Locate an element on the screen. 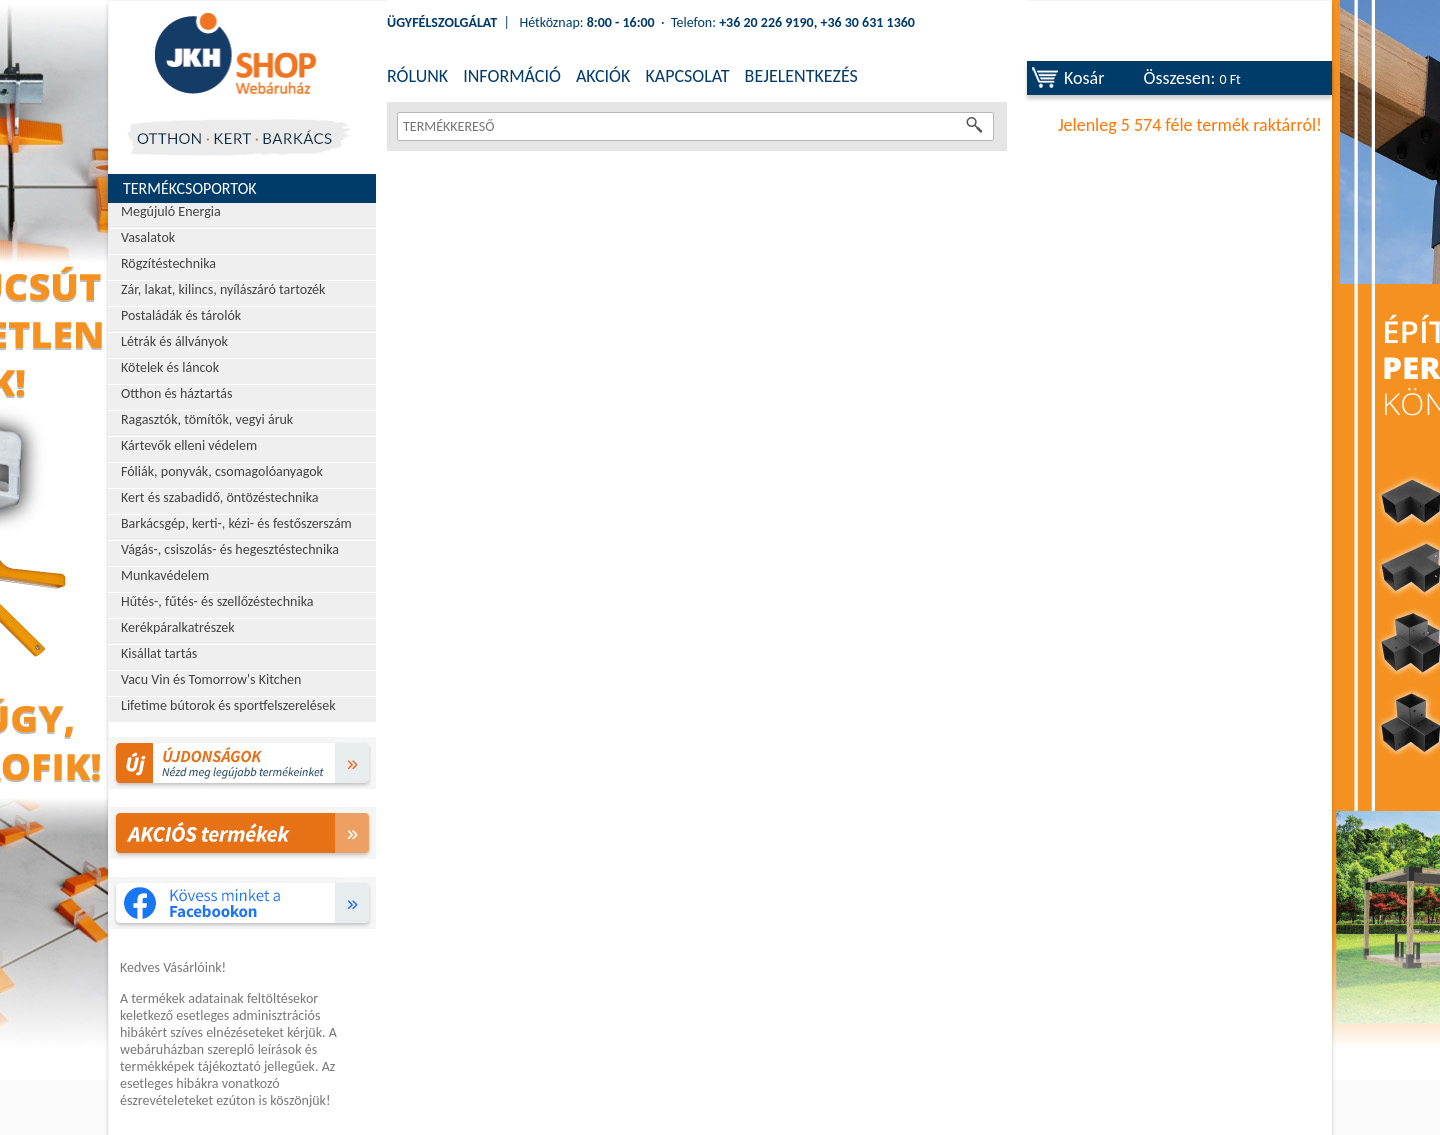 Image resolution: width=1440 pixels, height=1135 pixels. Kártevők elleni védelem is located at coordinates (189, 445).